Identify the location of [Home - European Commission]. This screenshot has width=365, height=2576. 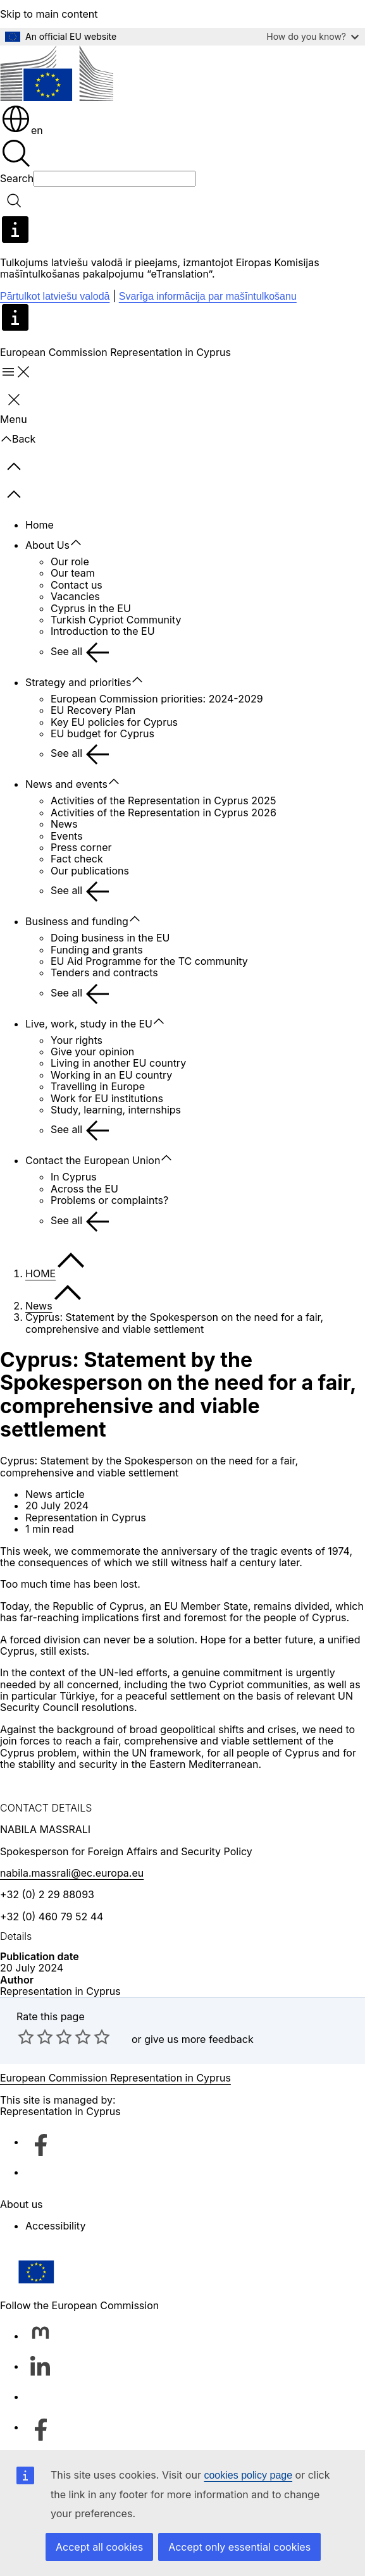
(56, 74).